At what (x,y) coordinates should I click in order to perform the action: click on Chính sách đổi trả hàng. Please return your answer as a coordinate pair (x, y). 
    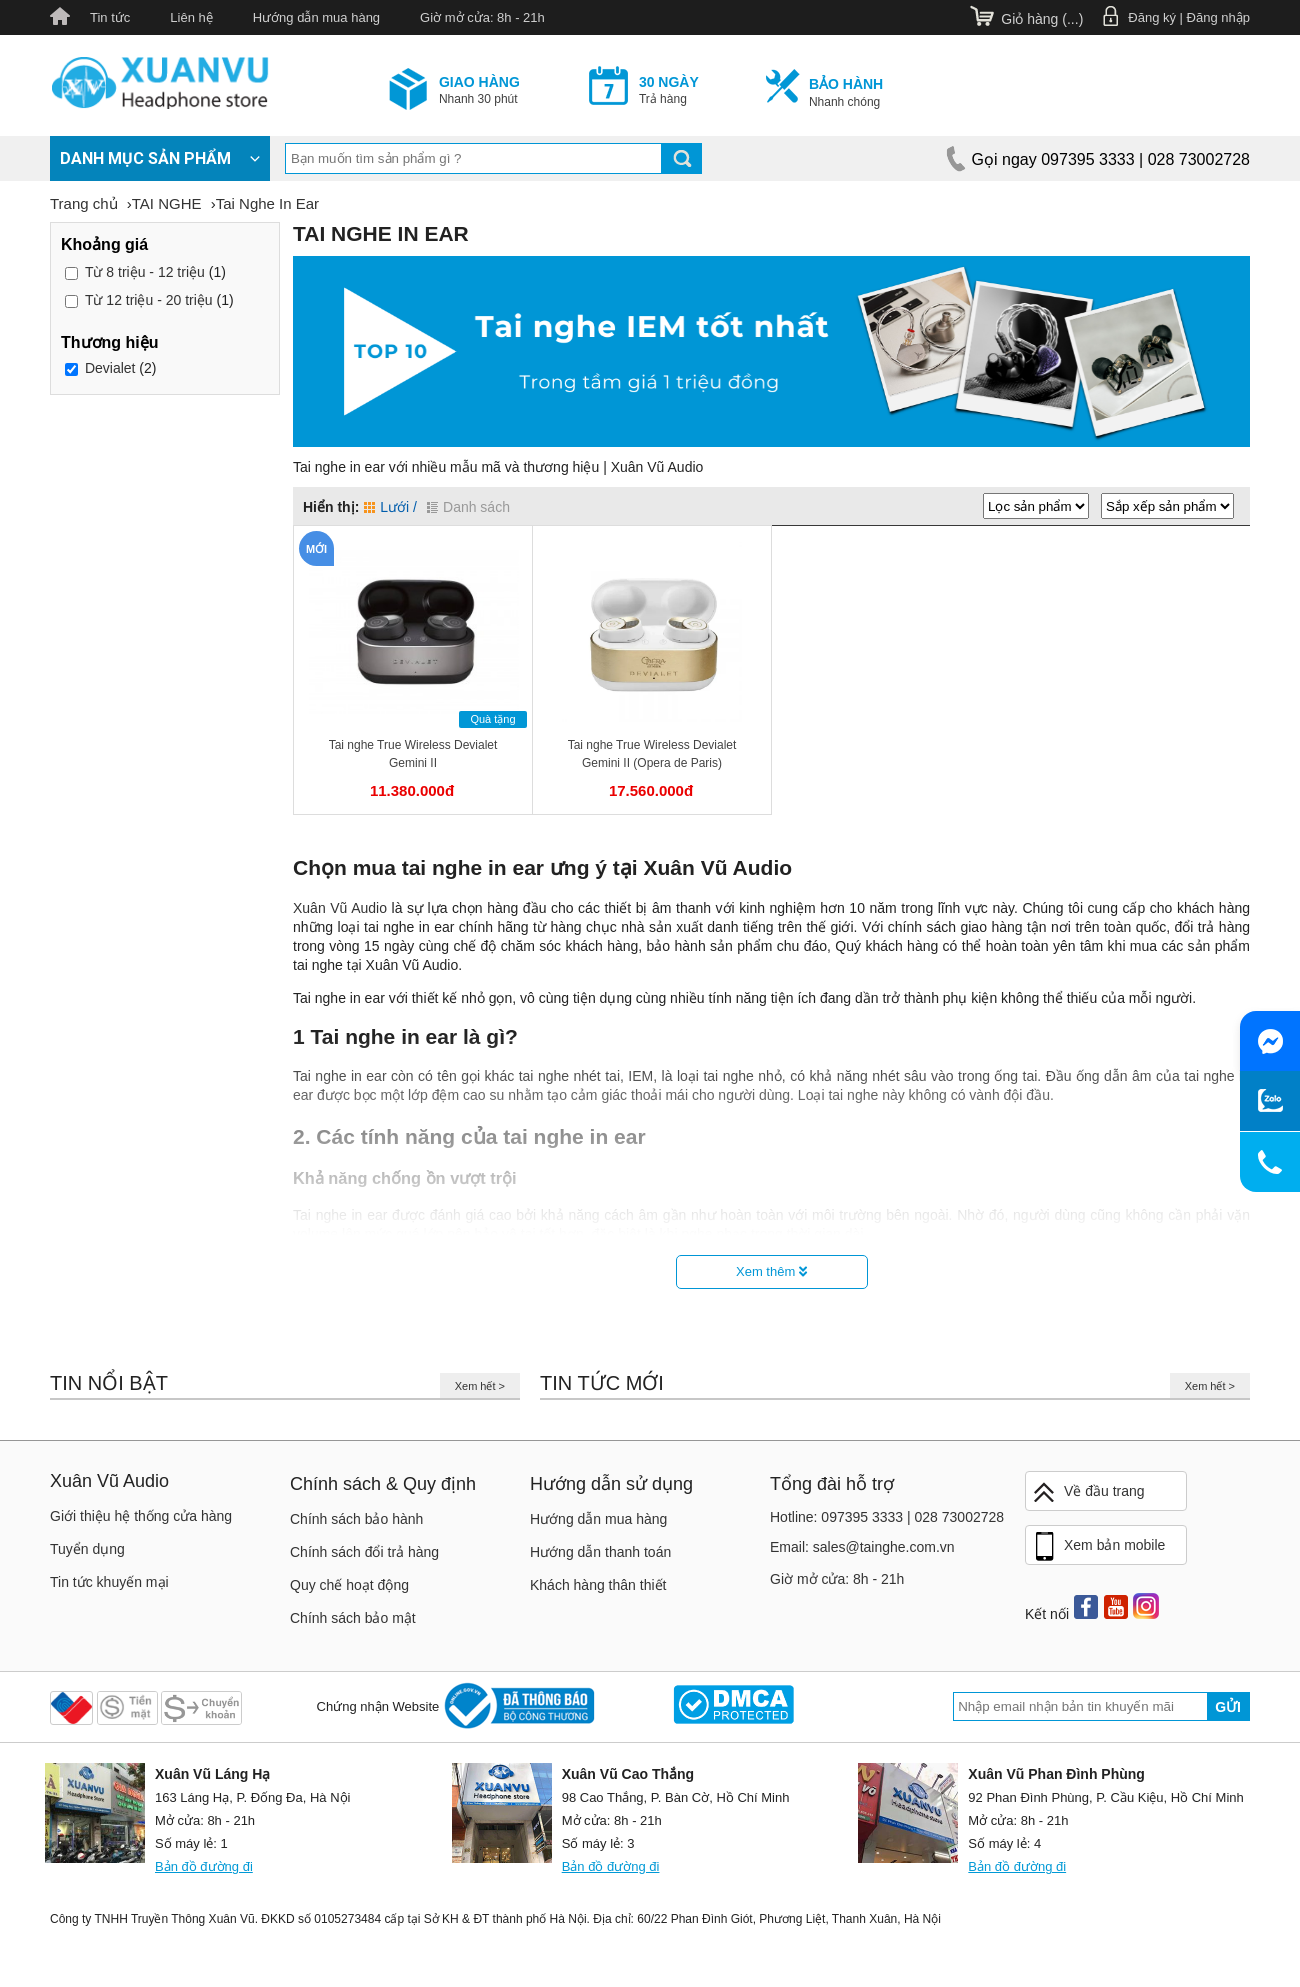
    Looking at the image, I should click on (364, 1552).